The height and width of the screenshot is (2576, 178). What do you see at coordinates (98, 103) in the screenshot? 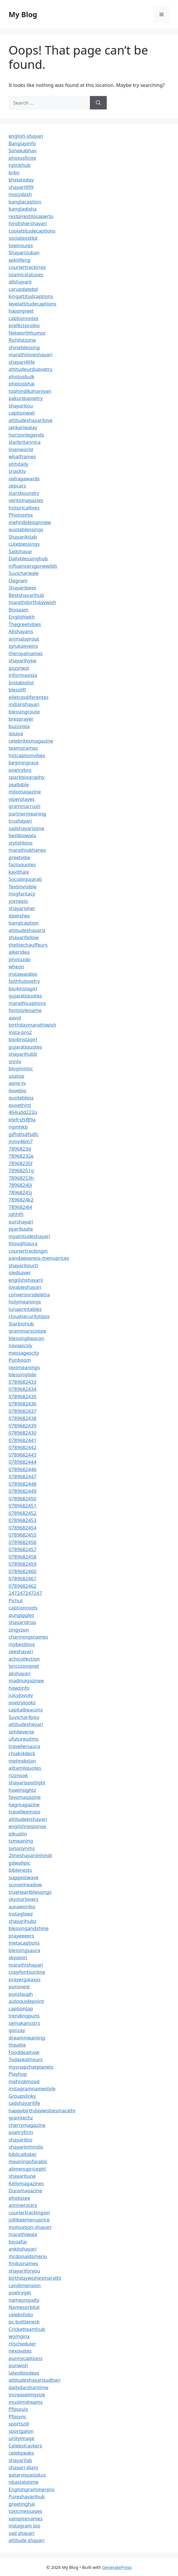
I see `[Search]` at bounding box center [98, 103].